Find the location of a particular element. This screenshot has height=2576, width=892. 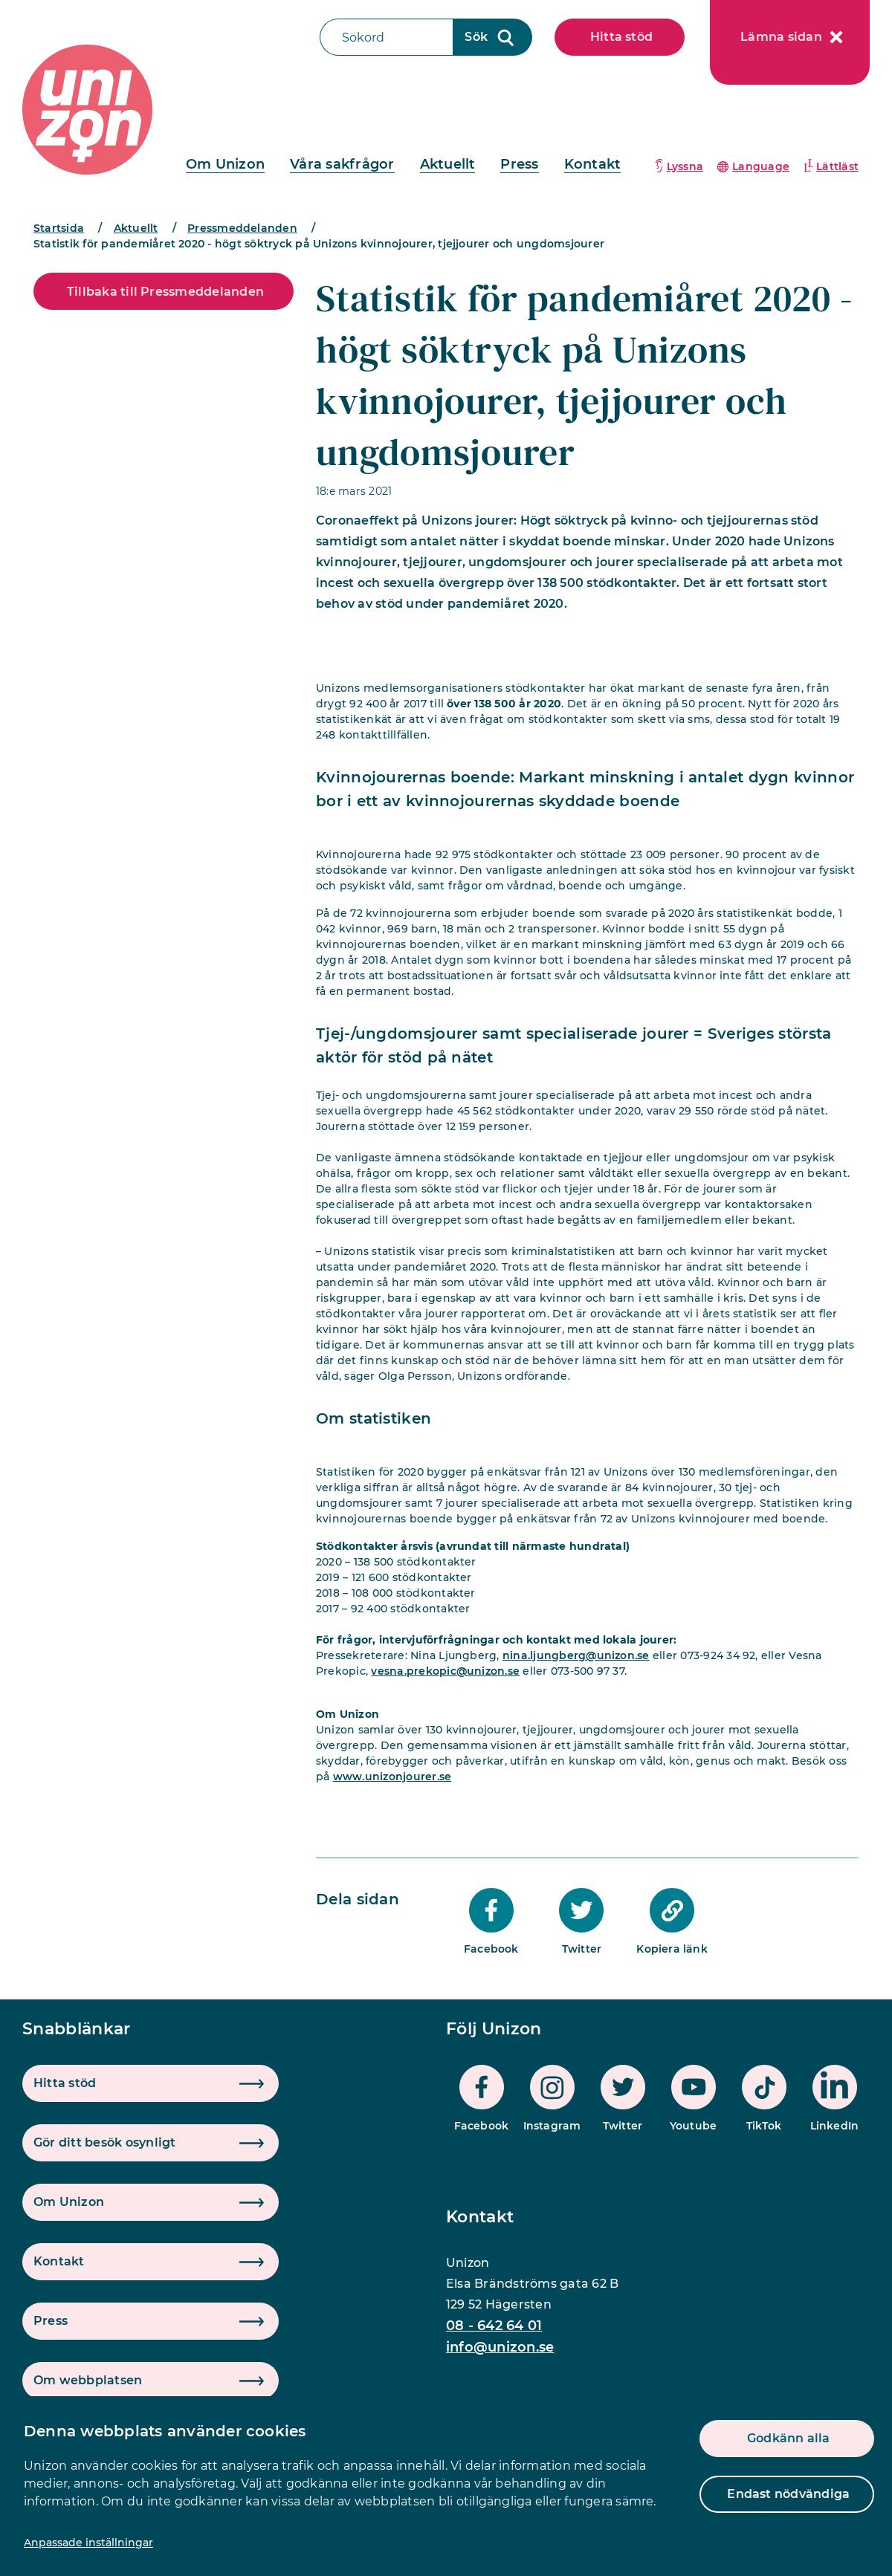

Om Unizon is located at coordinates (225, 164).